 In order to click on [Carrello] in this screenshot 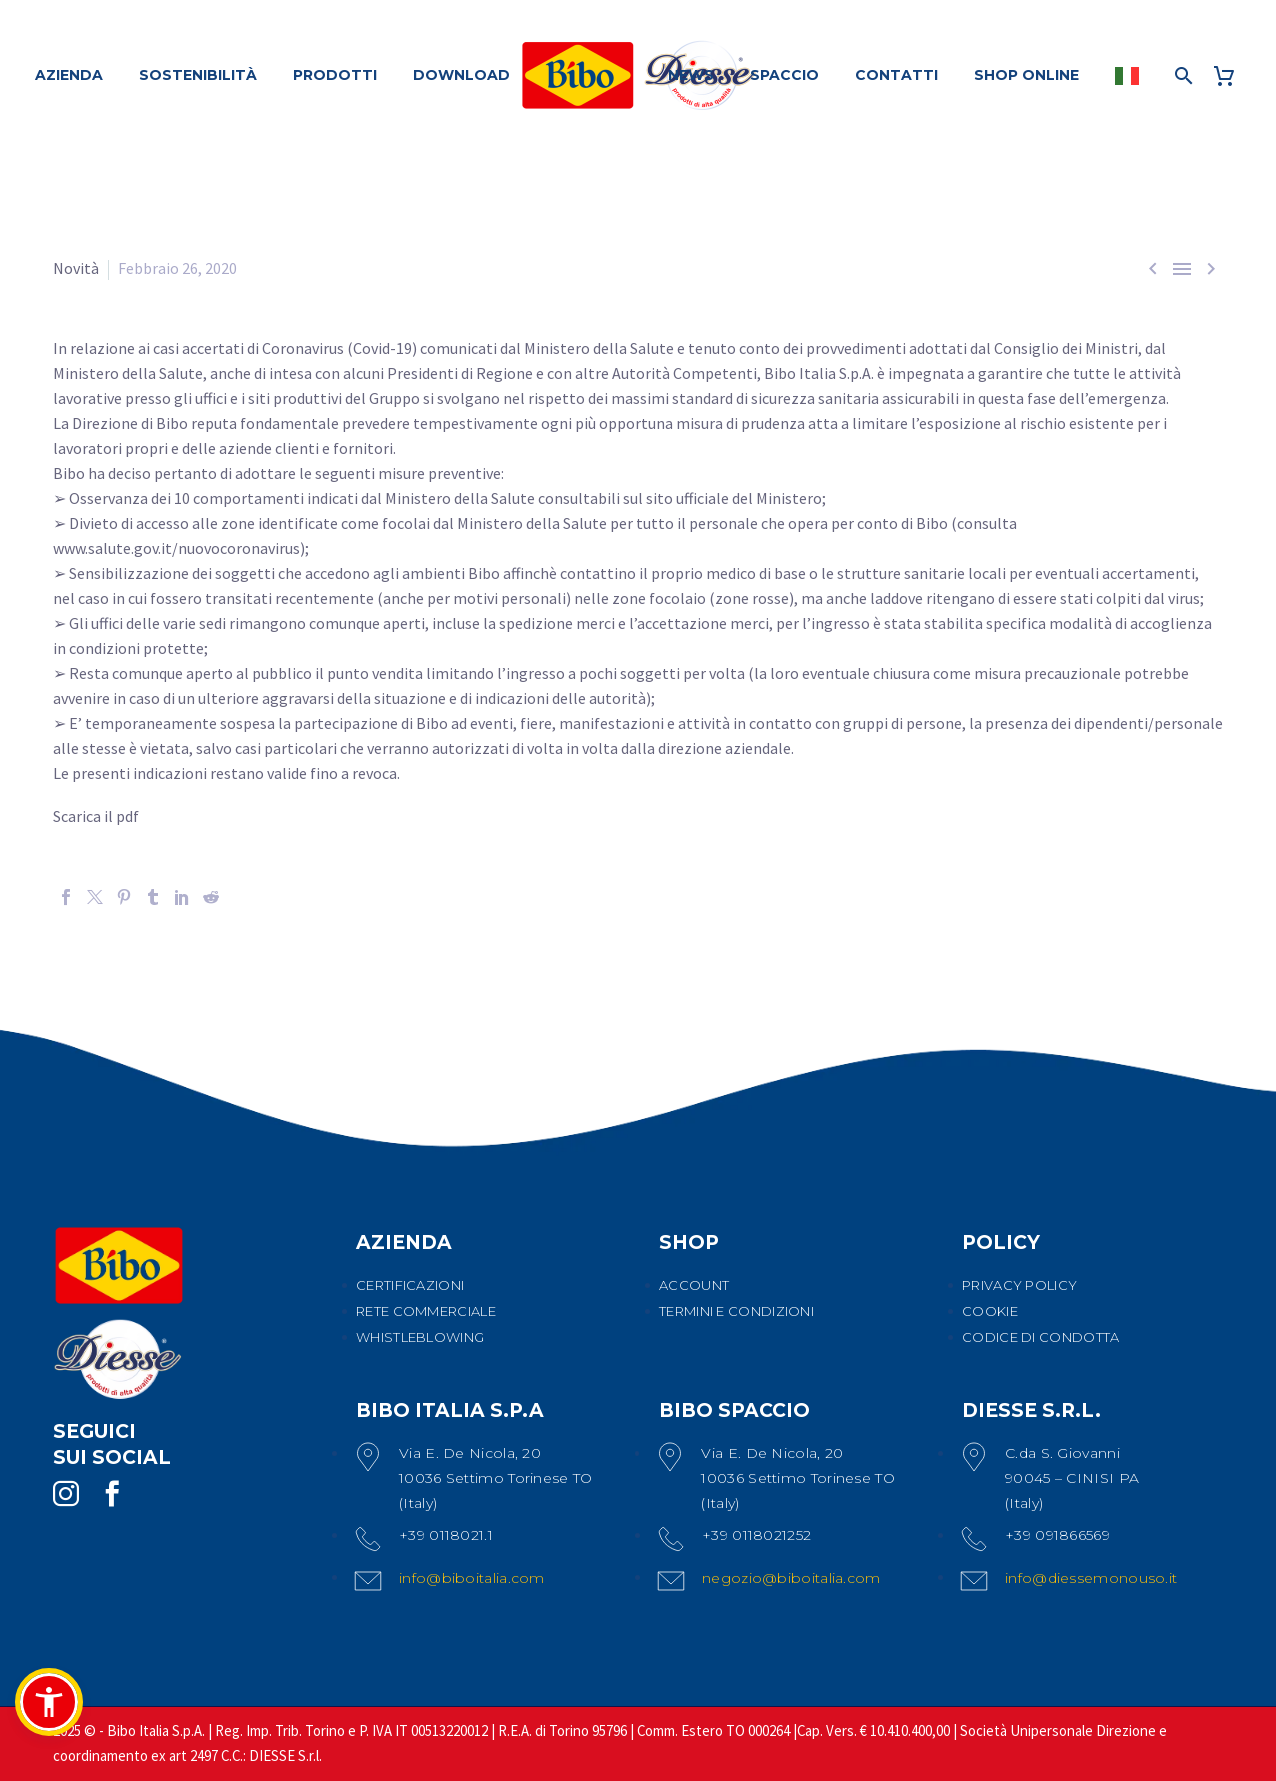, I will do `click(1231, 75)`.